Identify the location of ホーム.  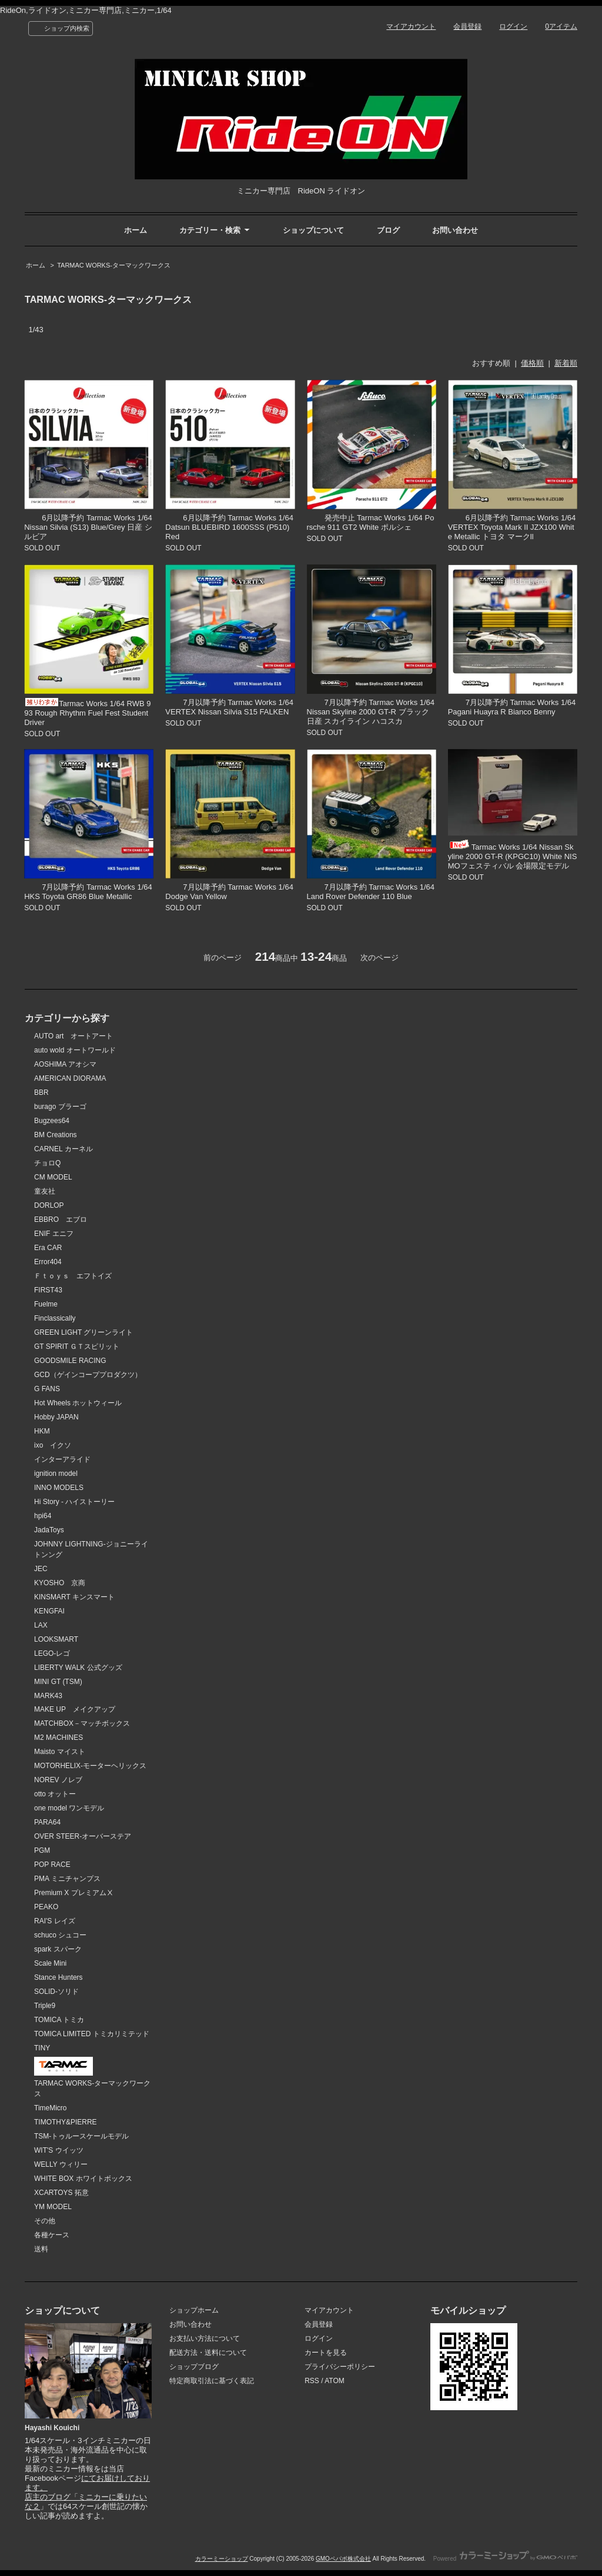
(135, 230).